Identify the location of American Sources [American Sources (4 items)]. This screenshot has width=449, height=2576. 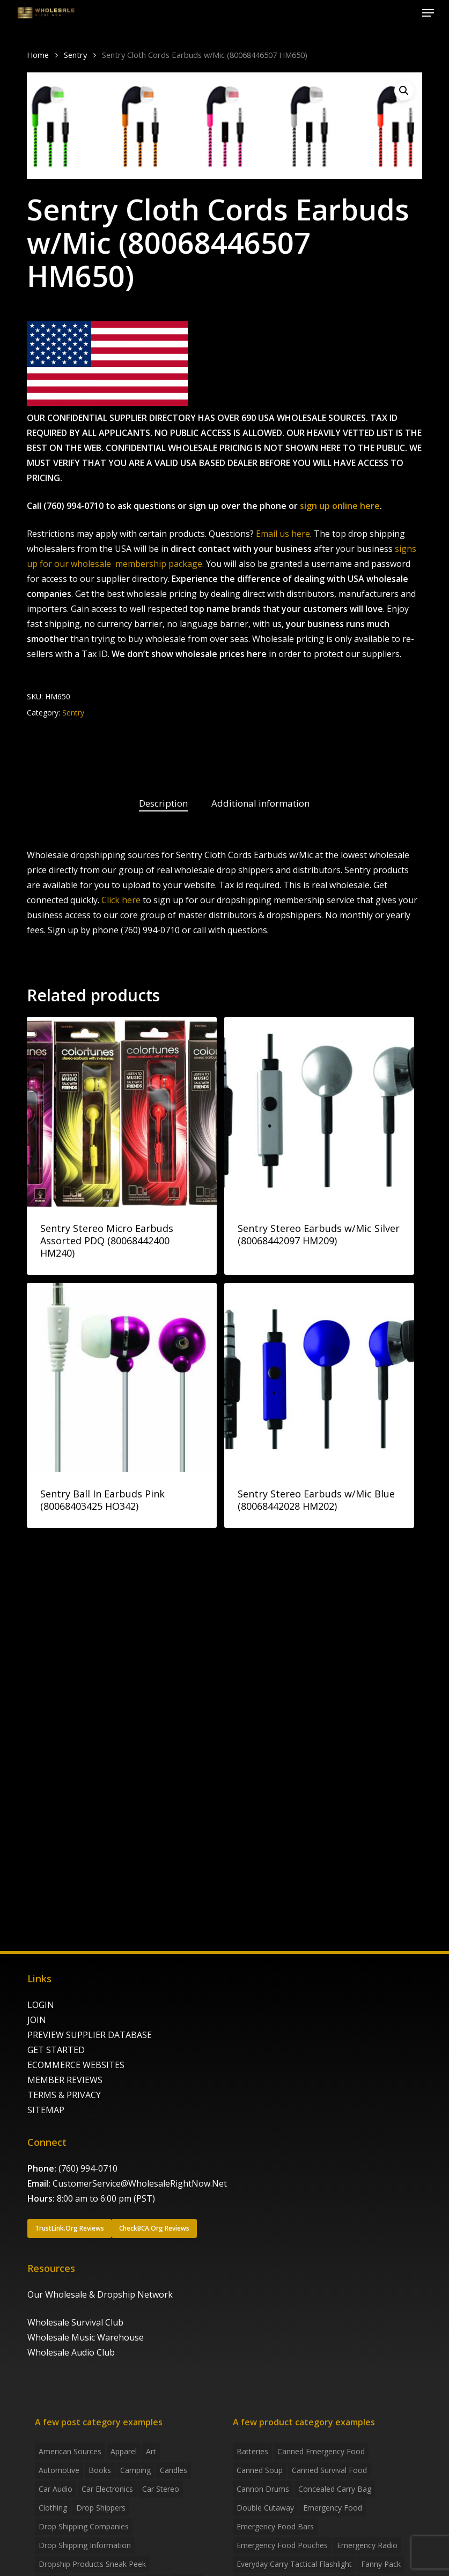
(70, 2451).